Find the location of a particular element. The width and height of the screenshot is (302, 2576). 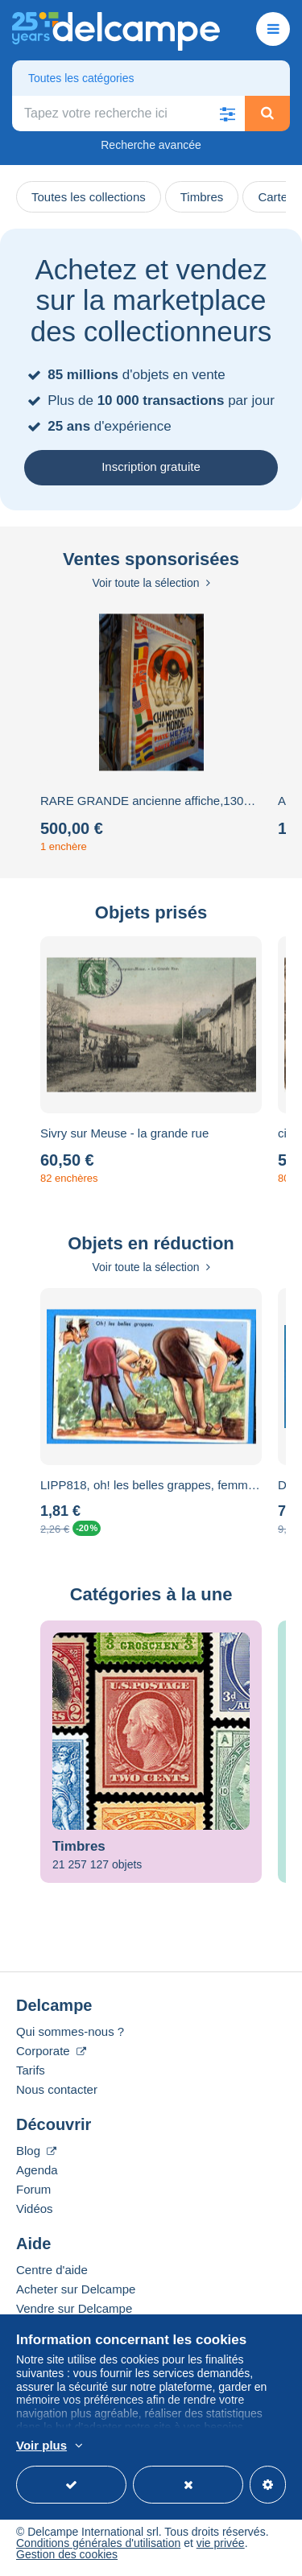

Voir plus is located at coordinates (41, 2445).